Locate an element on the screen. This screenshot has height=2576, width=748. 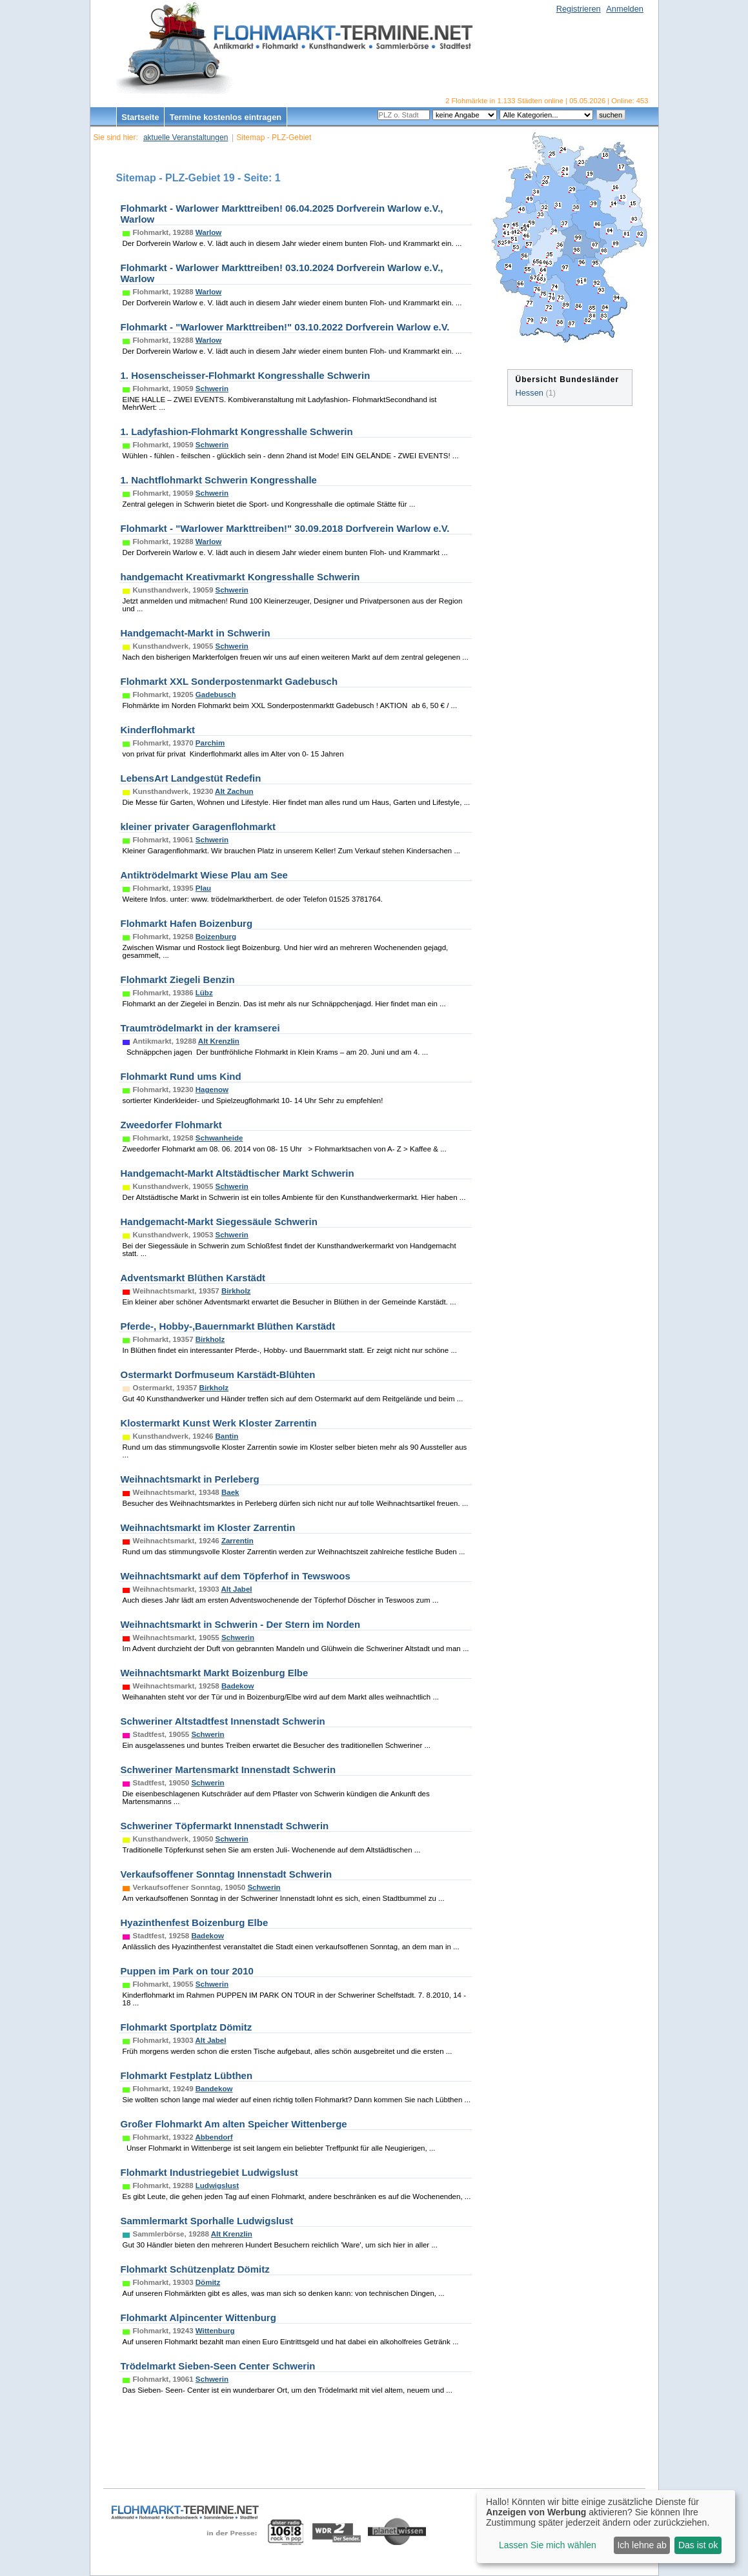
Flohmarkt Festplatz Lübthen is located at coordinates (187, 2075).